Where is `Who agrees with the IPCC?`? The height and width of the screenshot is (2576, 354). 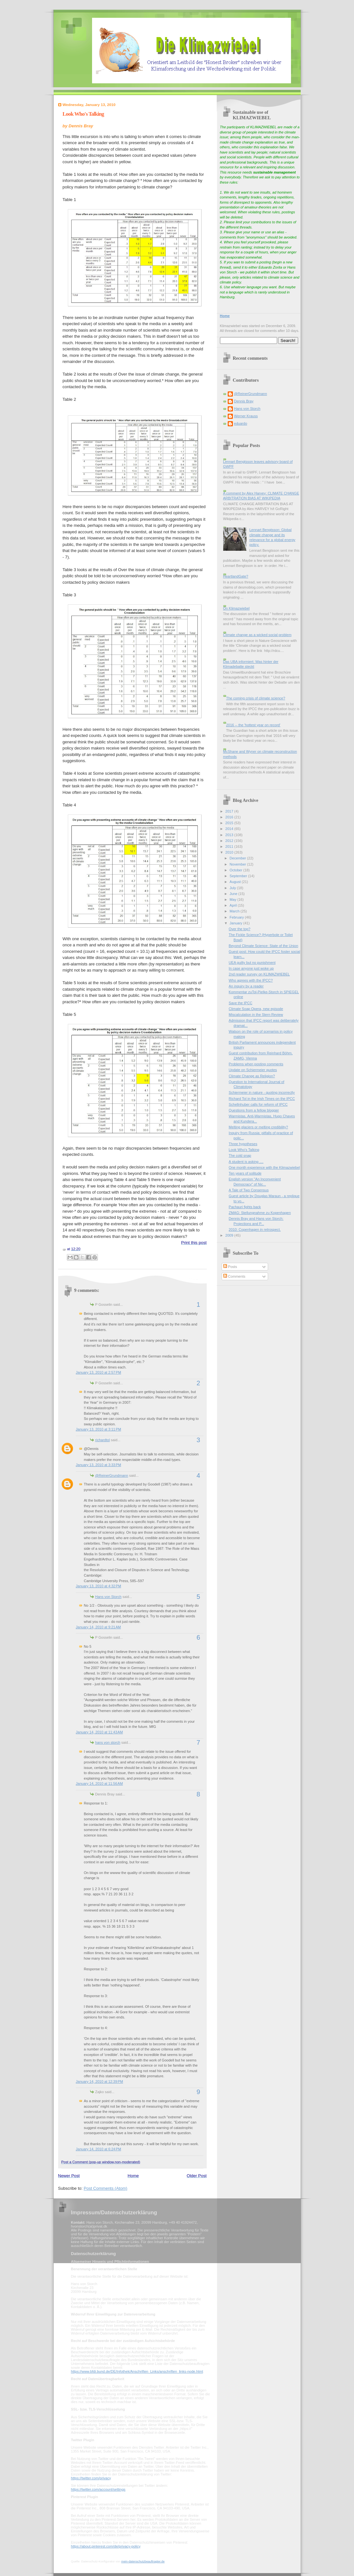
Who agrees with the IPCC? is located at coordinates (251, 980).